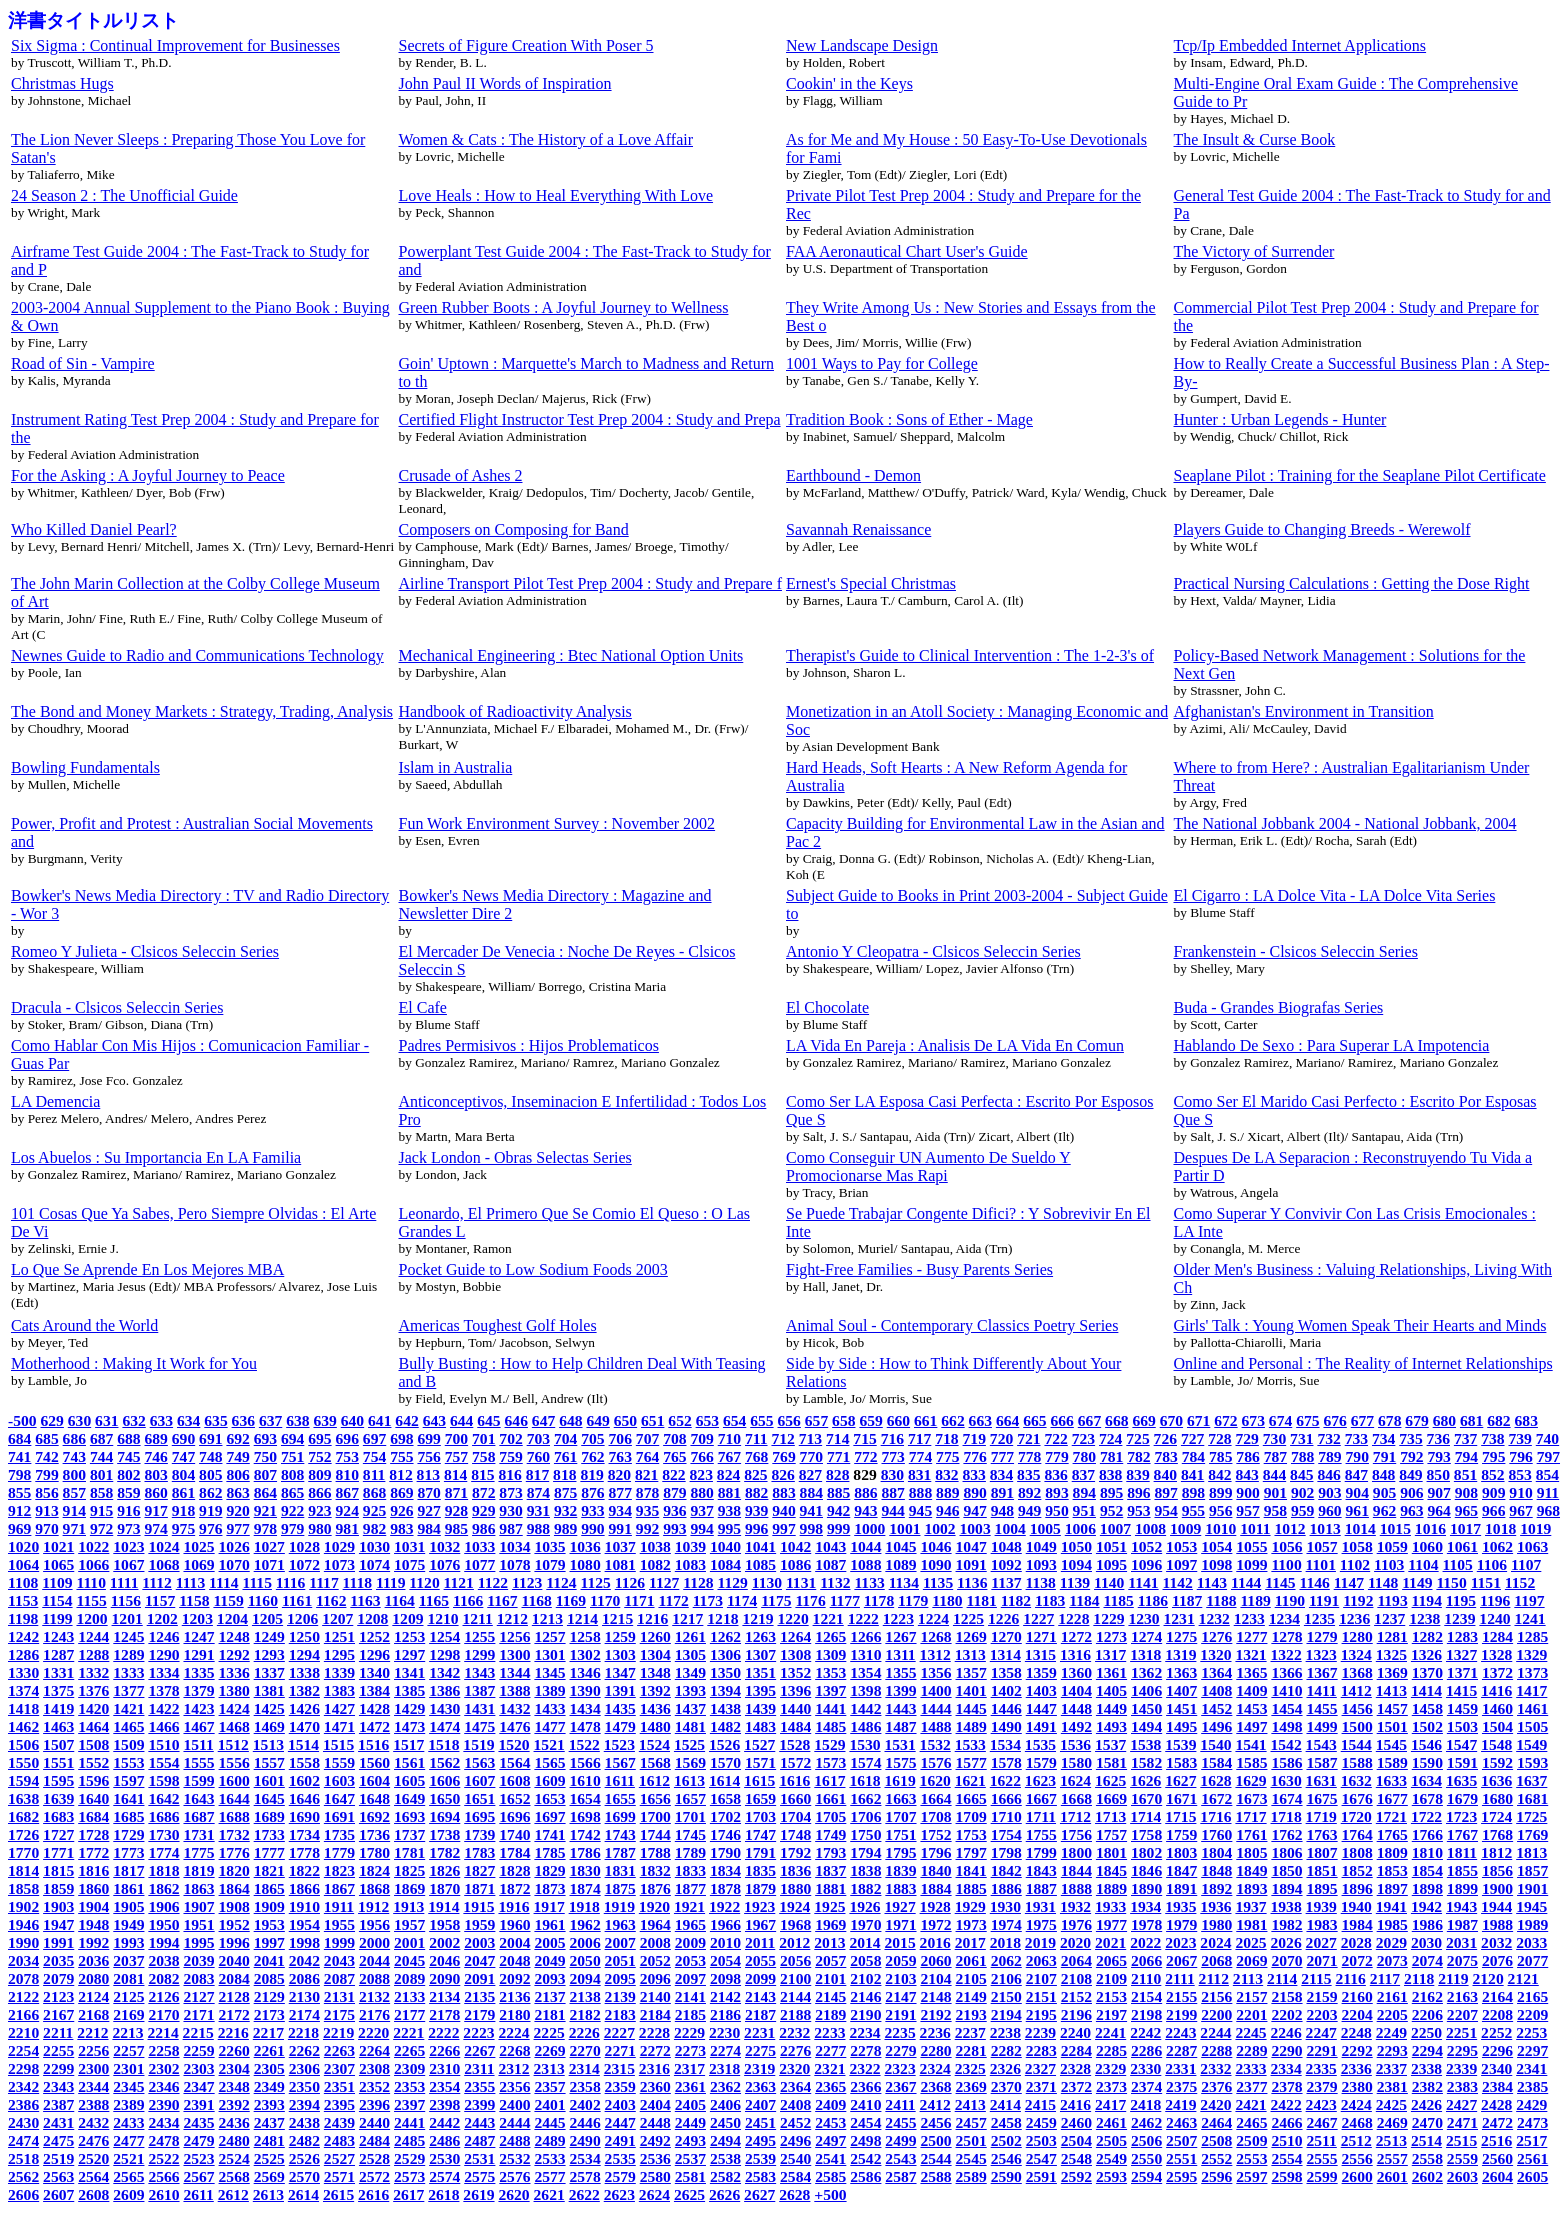  What do you see at coordinates (269, 2050) in the screenshot?
I see `2261` at bounding box center [269, 2050].